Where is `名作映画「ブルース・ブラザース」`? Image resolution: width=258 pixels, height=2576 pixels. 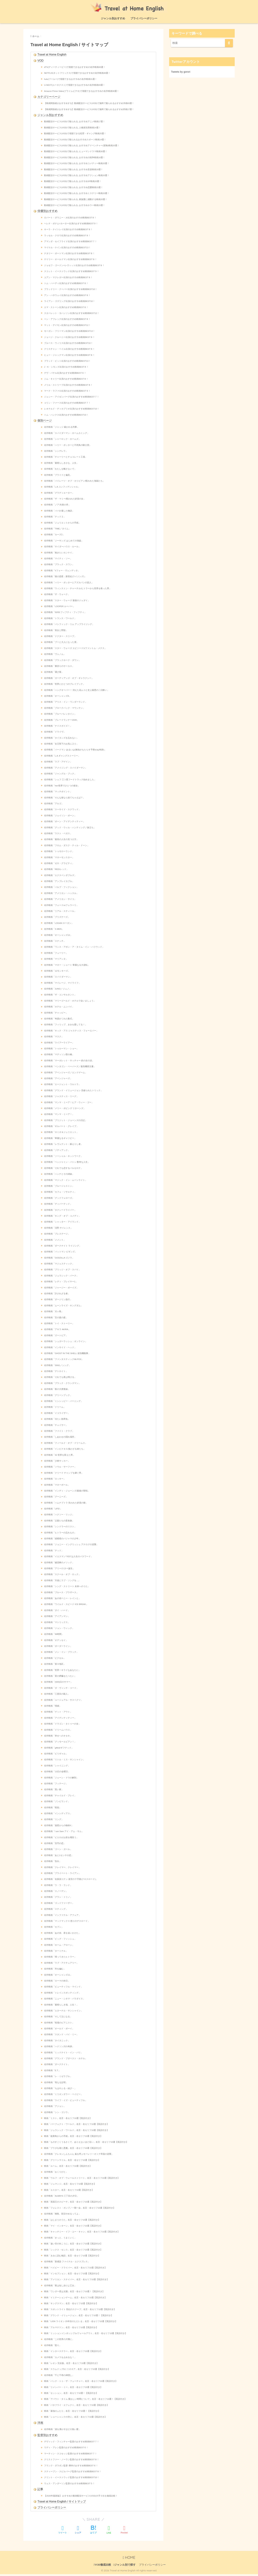
名作映画「ブルース・ブラザース」 is located at coordinates (61, 1593).